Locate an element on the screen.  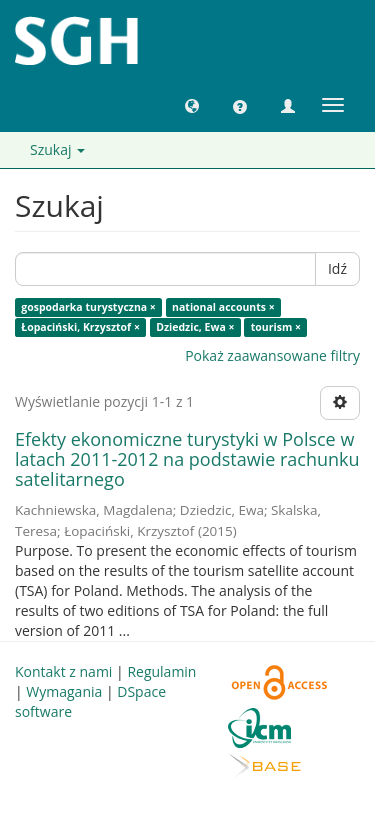
Pokaż zaawansowane filtry is located at coordinates (272, 355).